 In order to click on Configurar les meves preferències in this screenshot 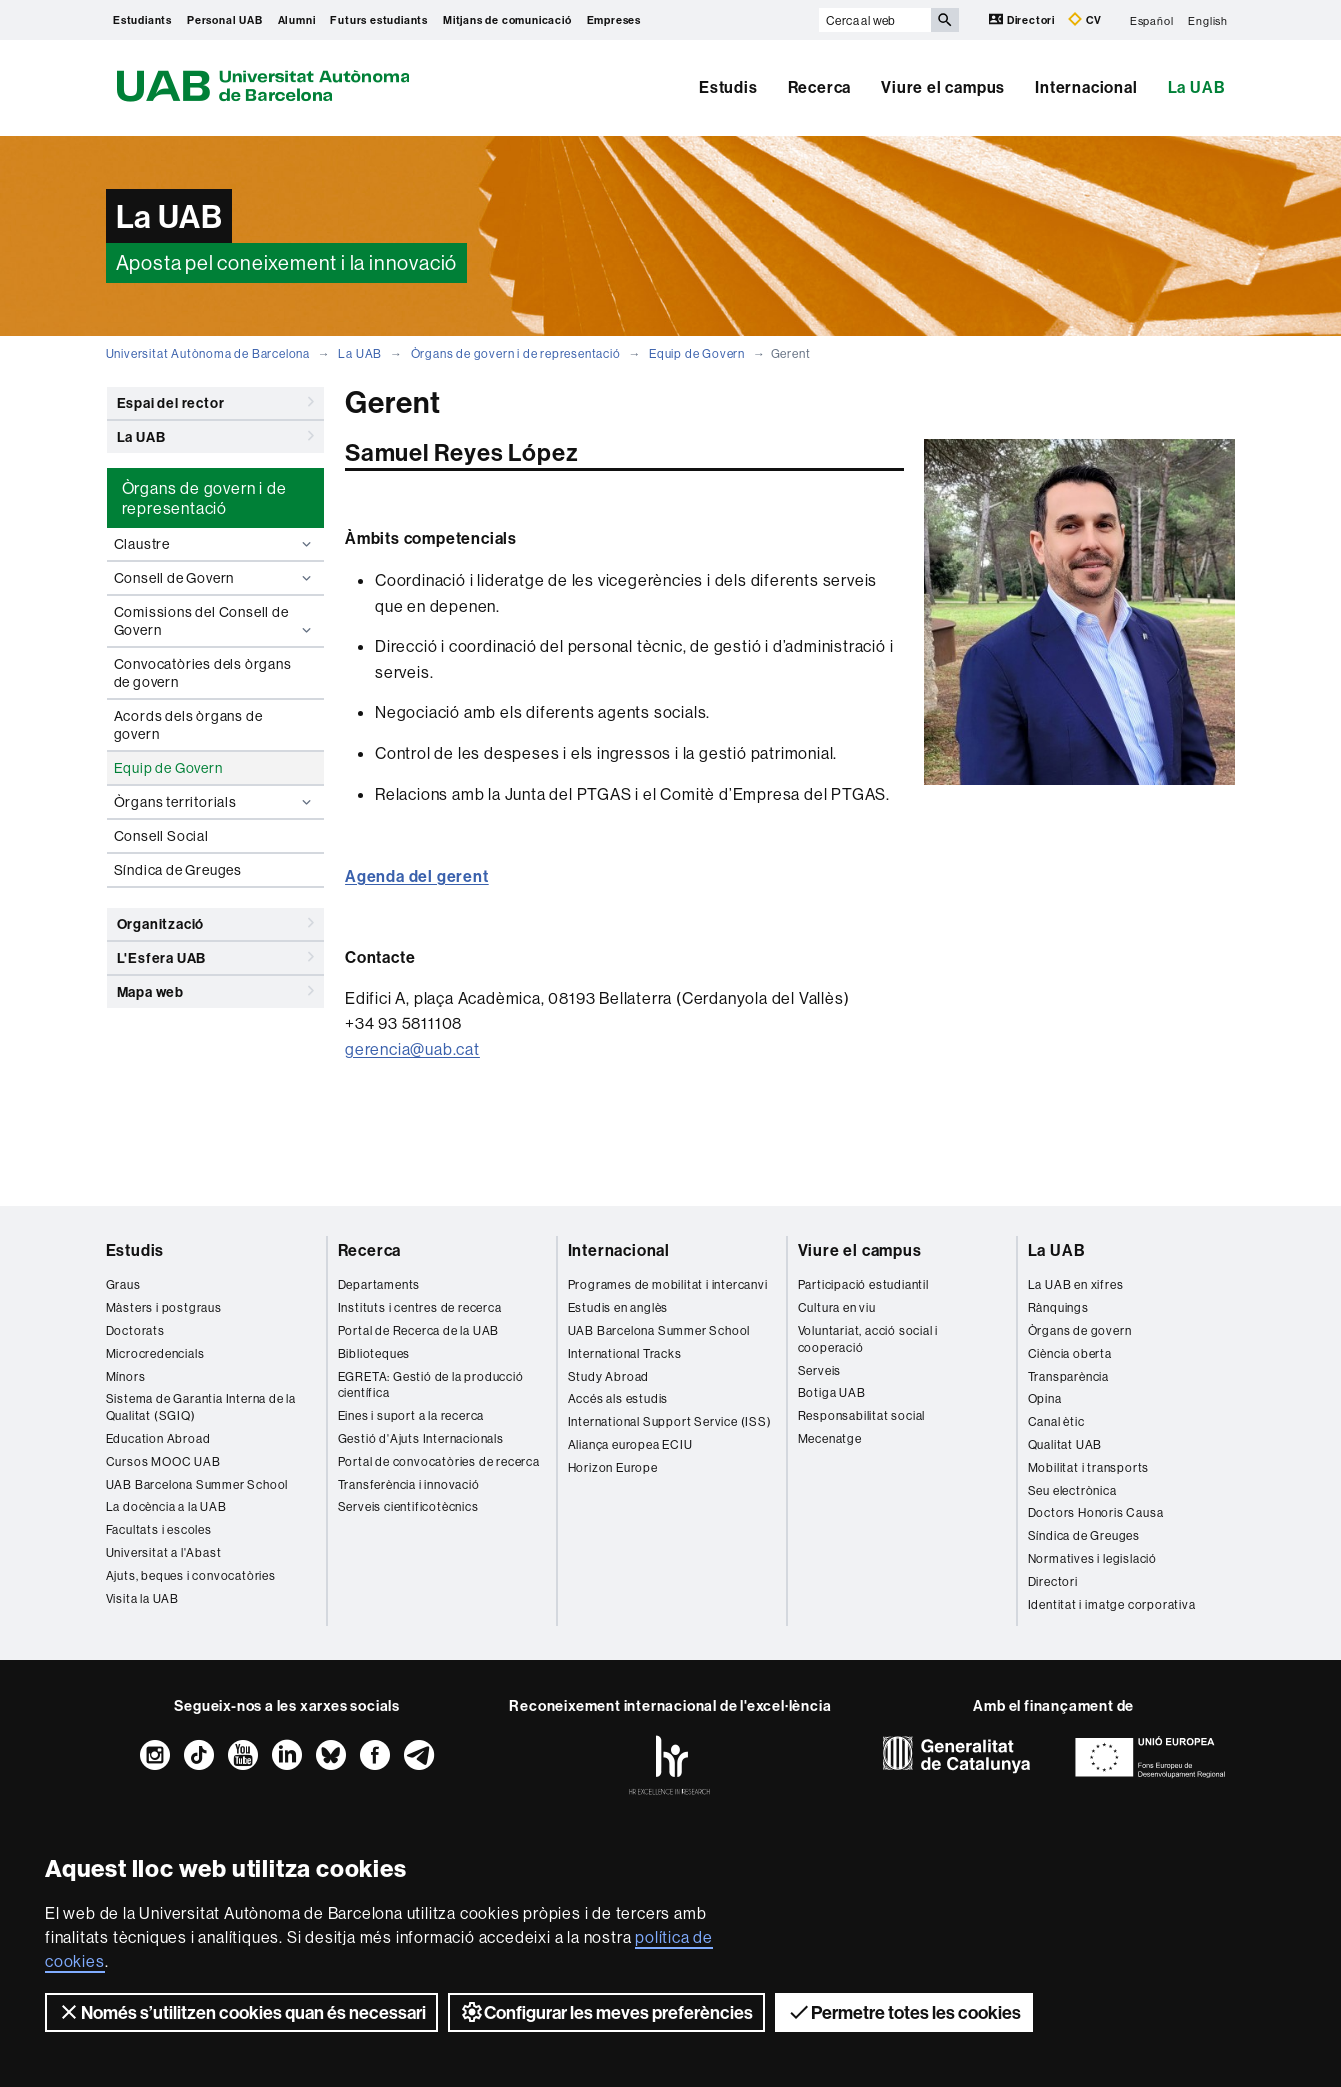, I will do `click(606, 2012)`.